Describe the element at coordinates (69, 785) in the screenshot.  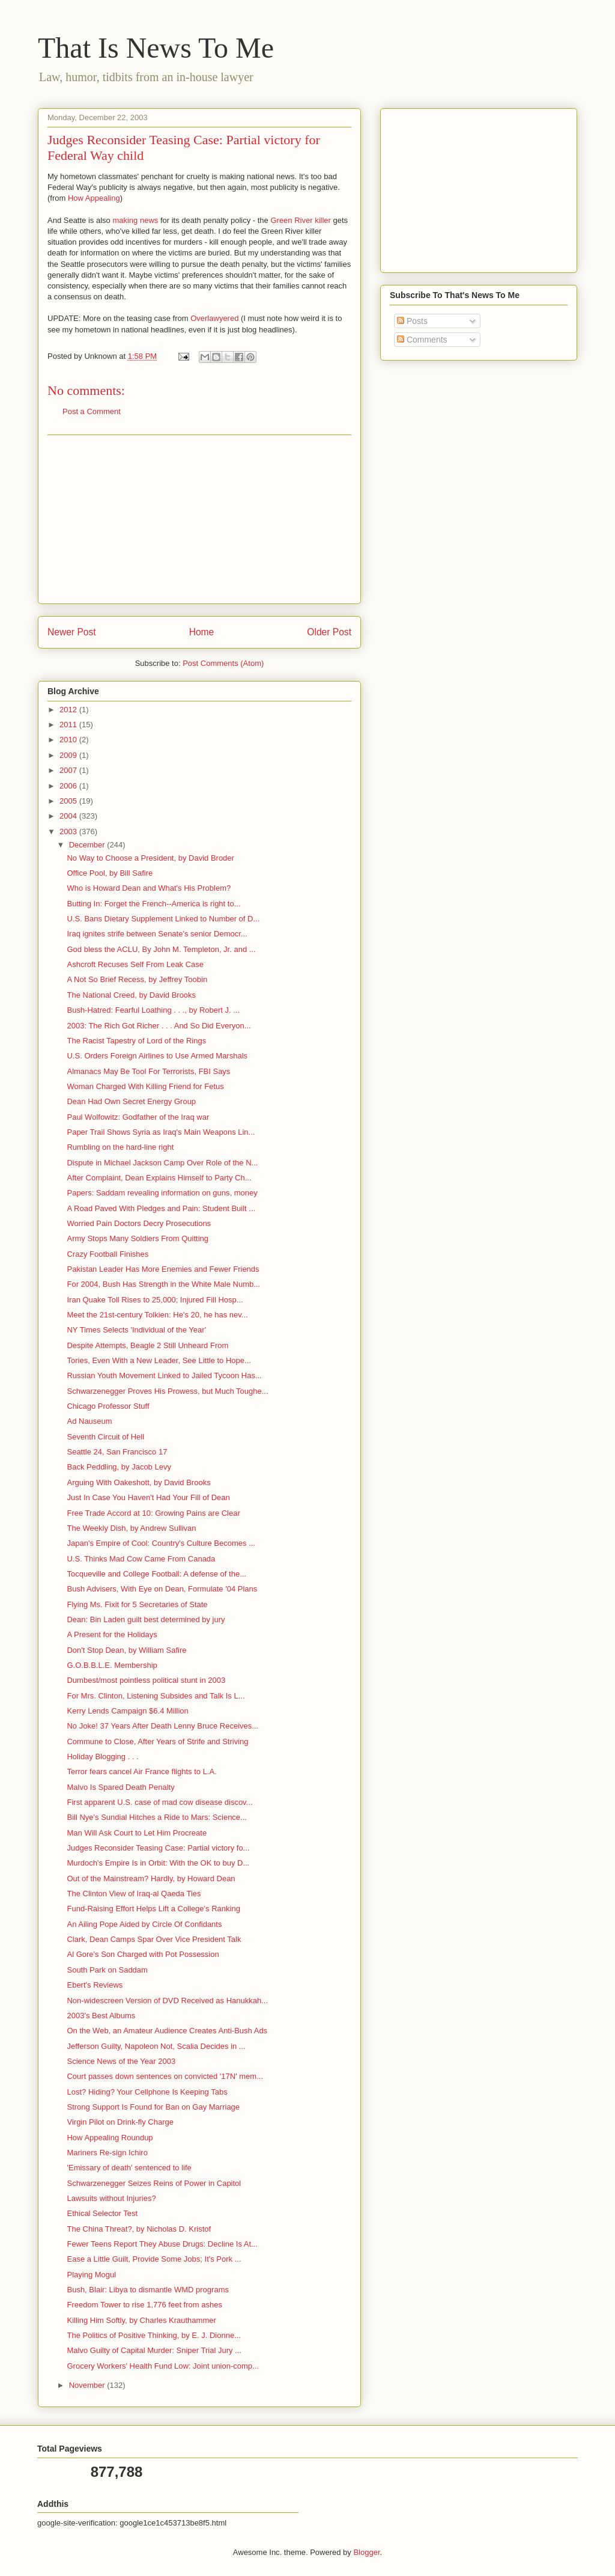
I see `2006` at that location.